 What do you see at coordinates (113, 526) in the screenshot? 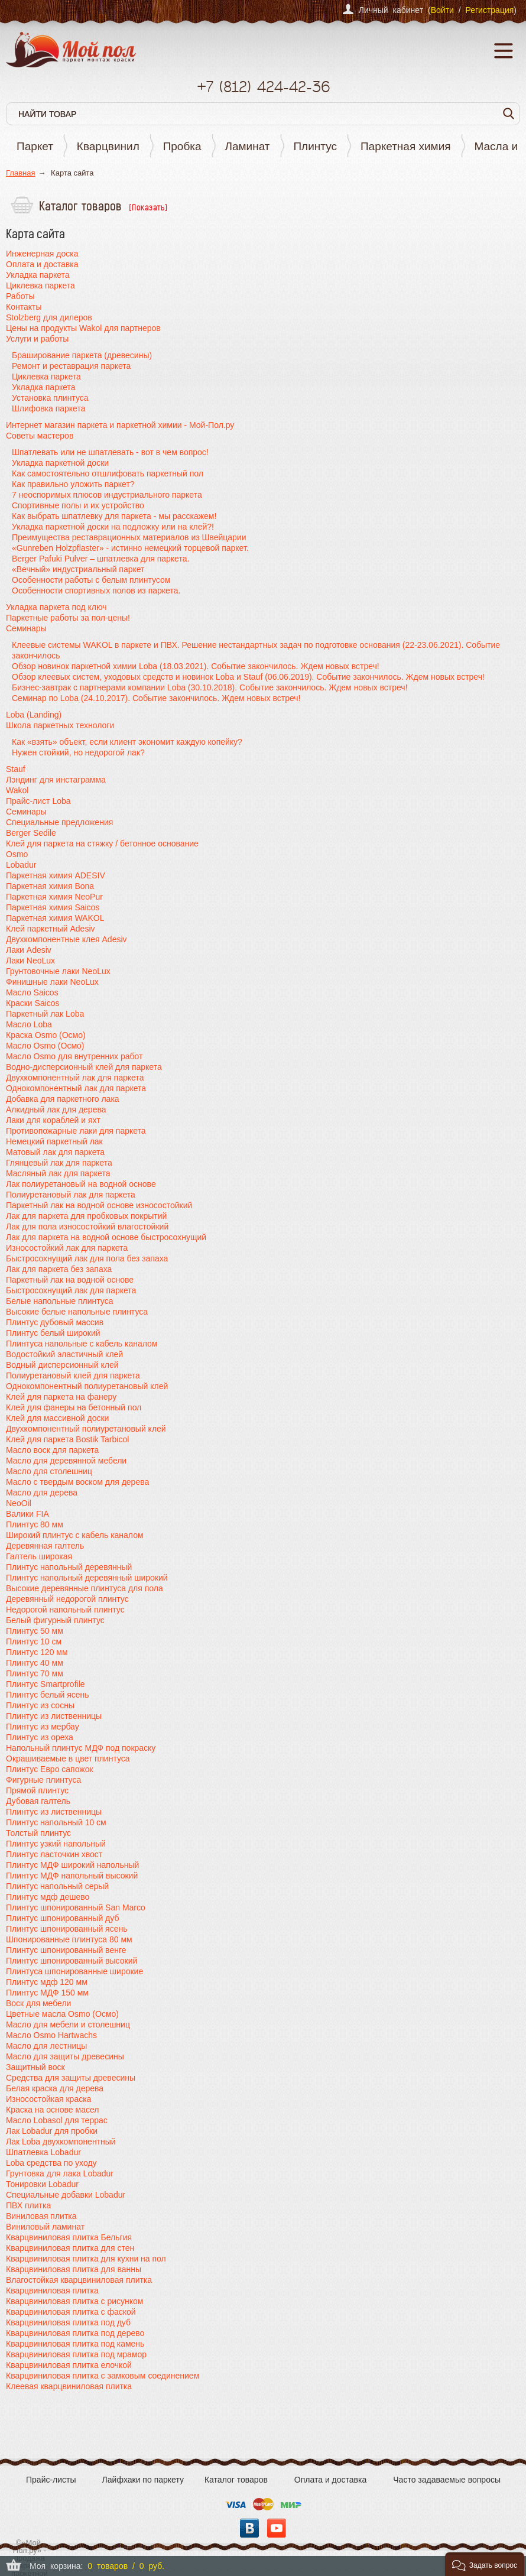
I see `Укладка паркетной доски на подложку или на клей?!` at bounding box center [113, 526].